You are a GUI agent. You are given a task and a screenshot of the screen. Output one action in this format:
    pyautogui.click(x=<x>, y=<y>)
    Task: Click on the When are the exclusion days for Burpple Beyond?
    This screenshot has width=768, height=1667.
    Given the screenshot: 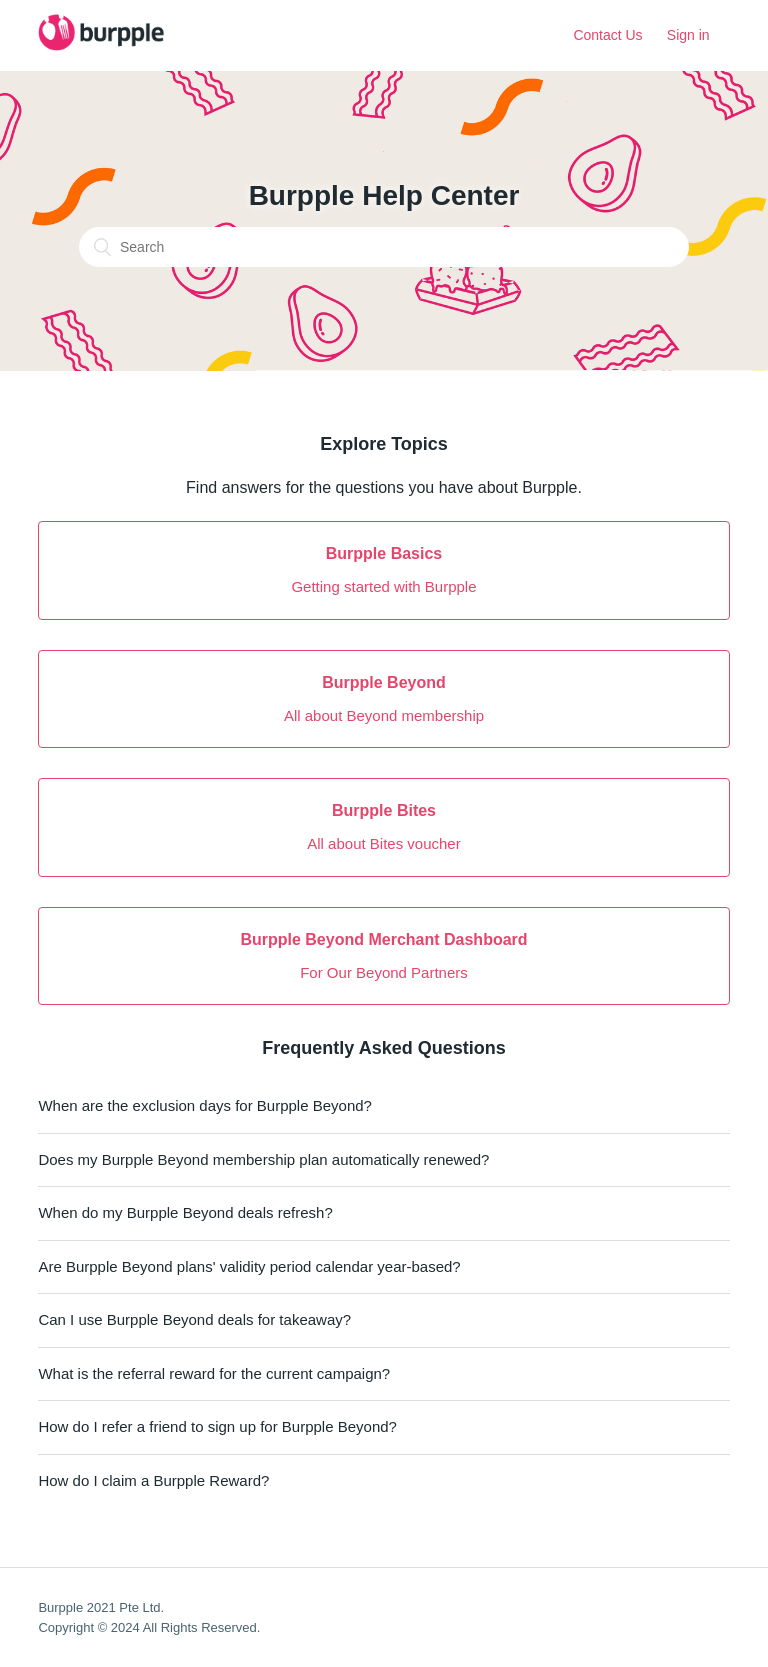 What is the action you would take?
    pyautogui.click(x=205, y=1105)
    